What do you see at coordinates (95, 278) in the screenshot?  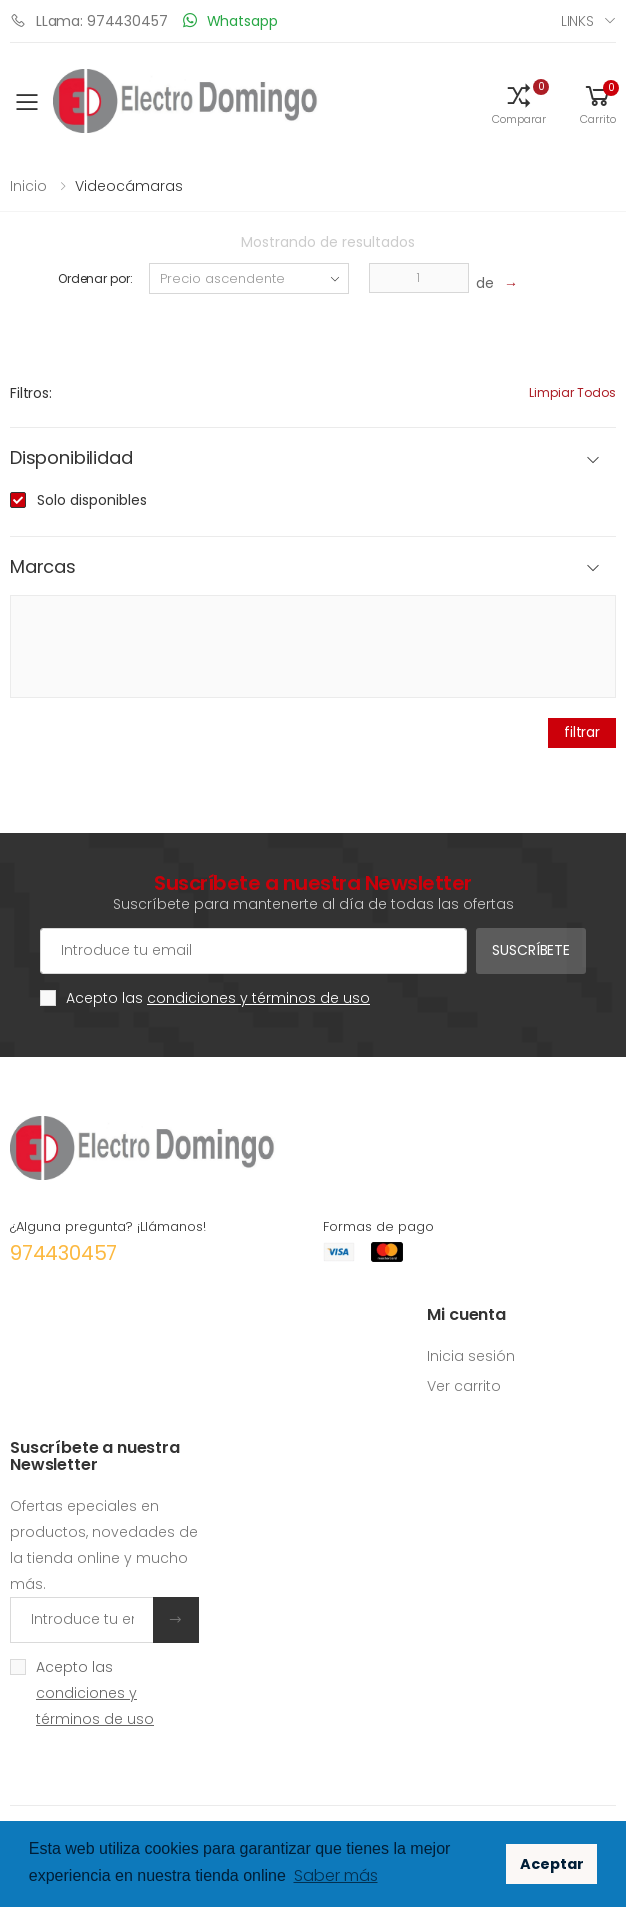 I see `Ordenar por:` at bounding box center [95, 278].